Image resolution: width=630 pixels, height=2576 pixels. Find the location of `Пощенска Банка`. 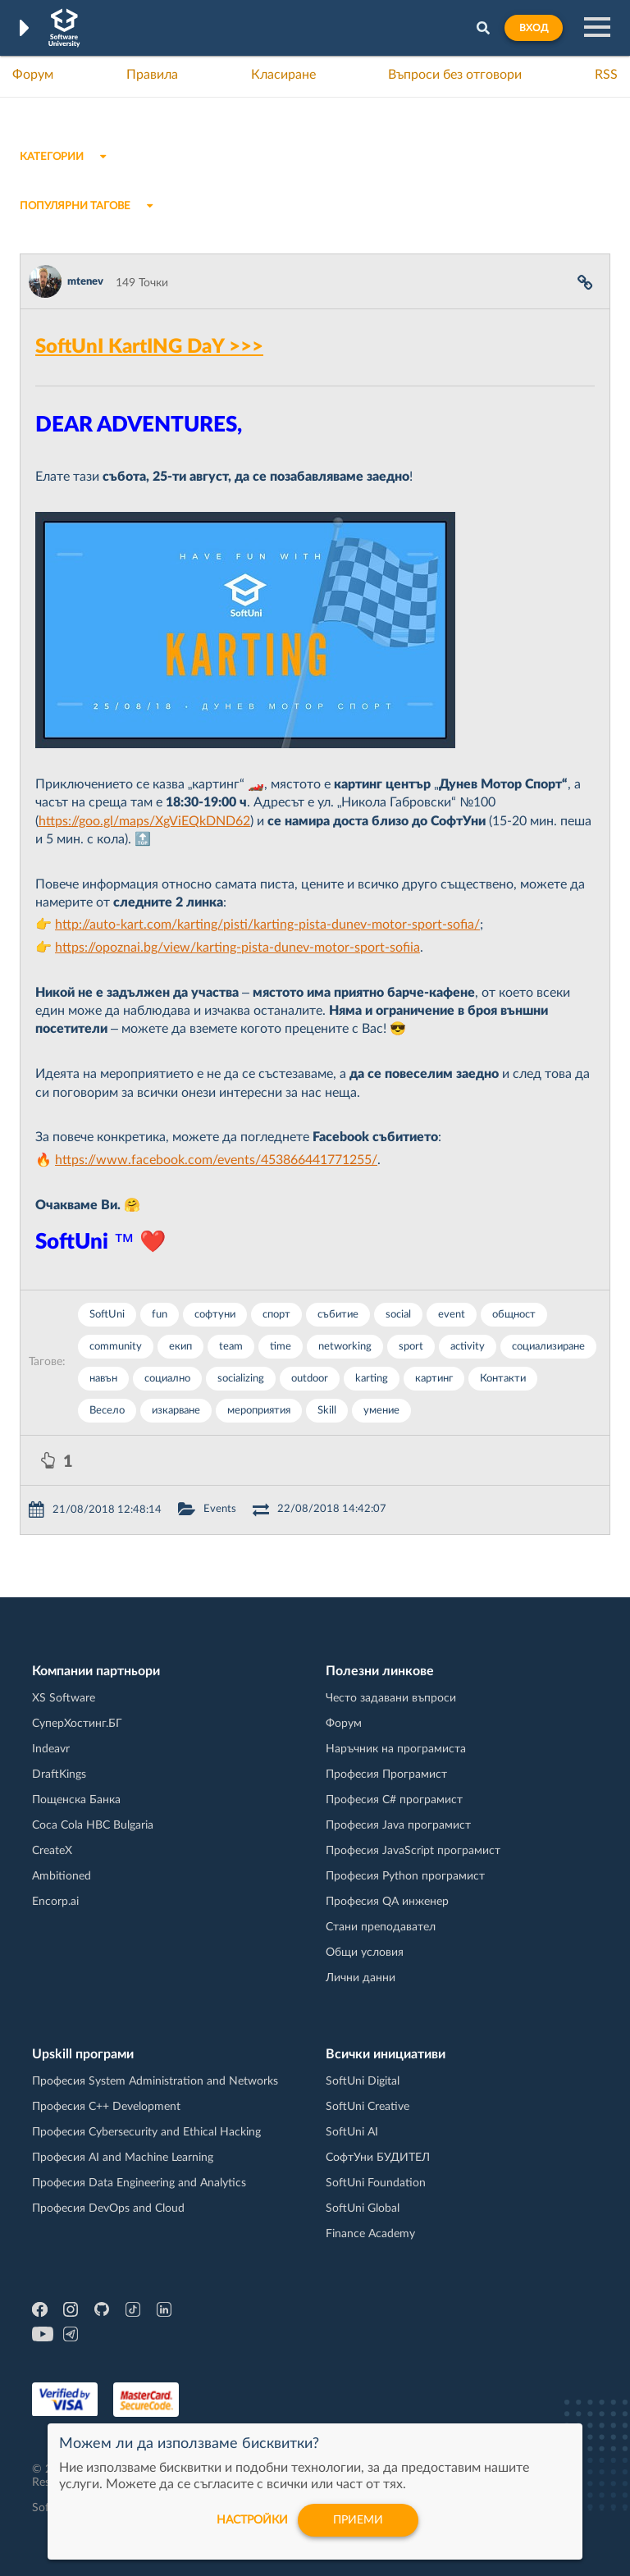

Пощенска Банка is located at coordinates (76, 1800).